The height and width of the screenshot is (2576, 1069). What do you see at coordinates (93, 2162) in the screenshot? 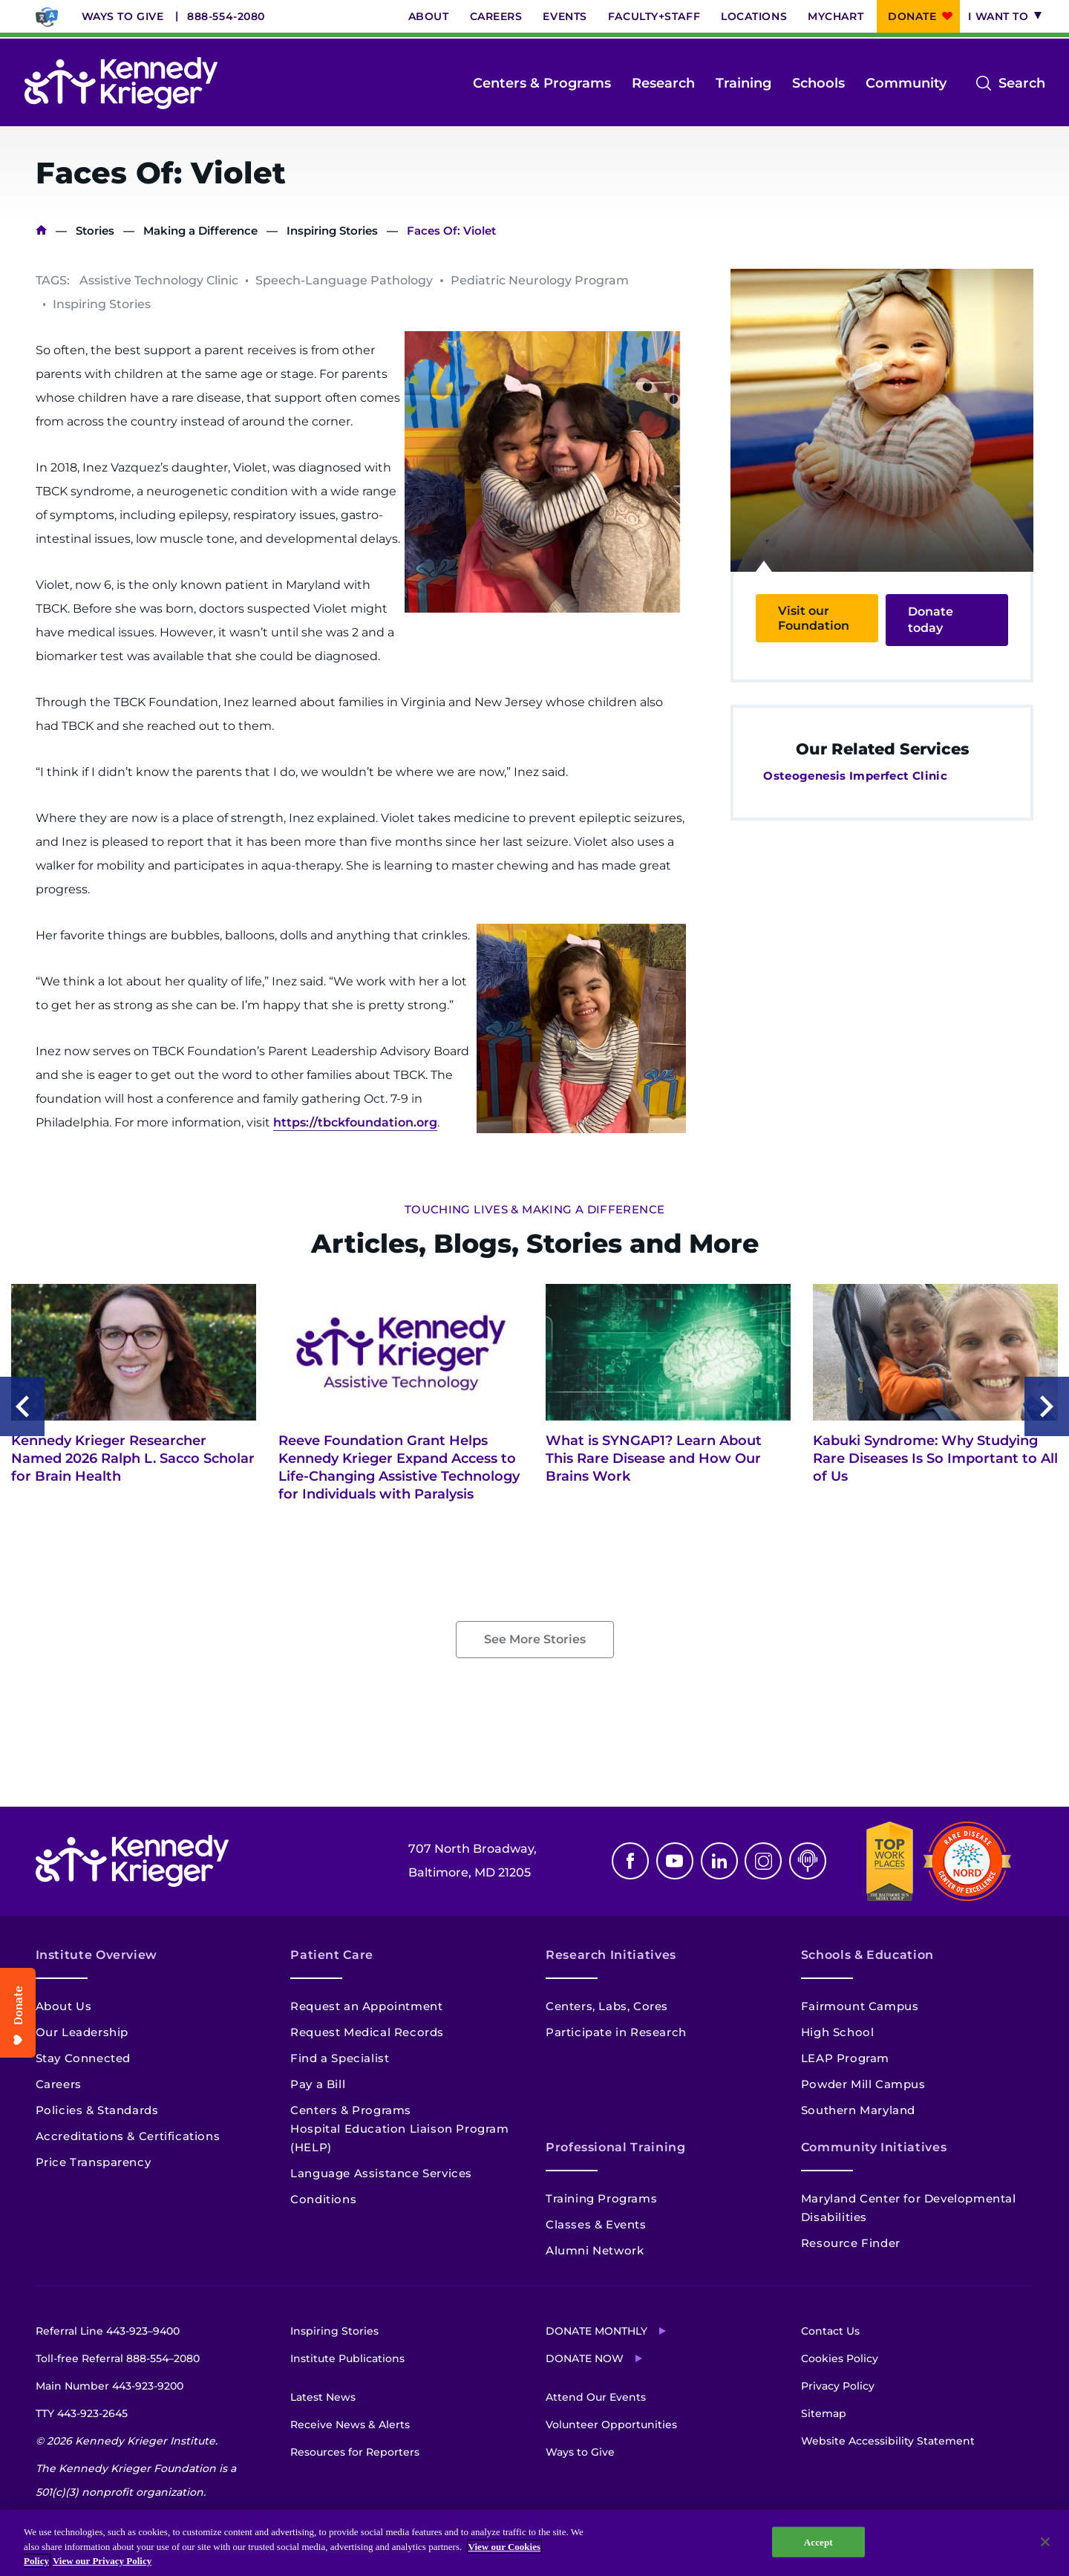
I see `Price Transparency` at bounding box center [93, 2162].